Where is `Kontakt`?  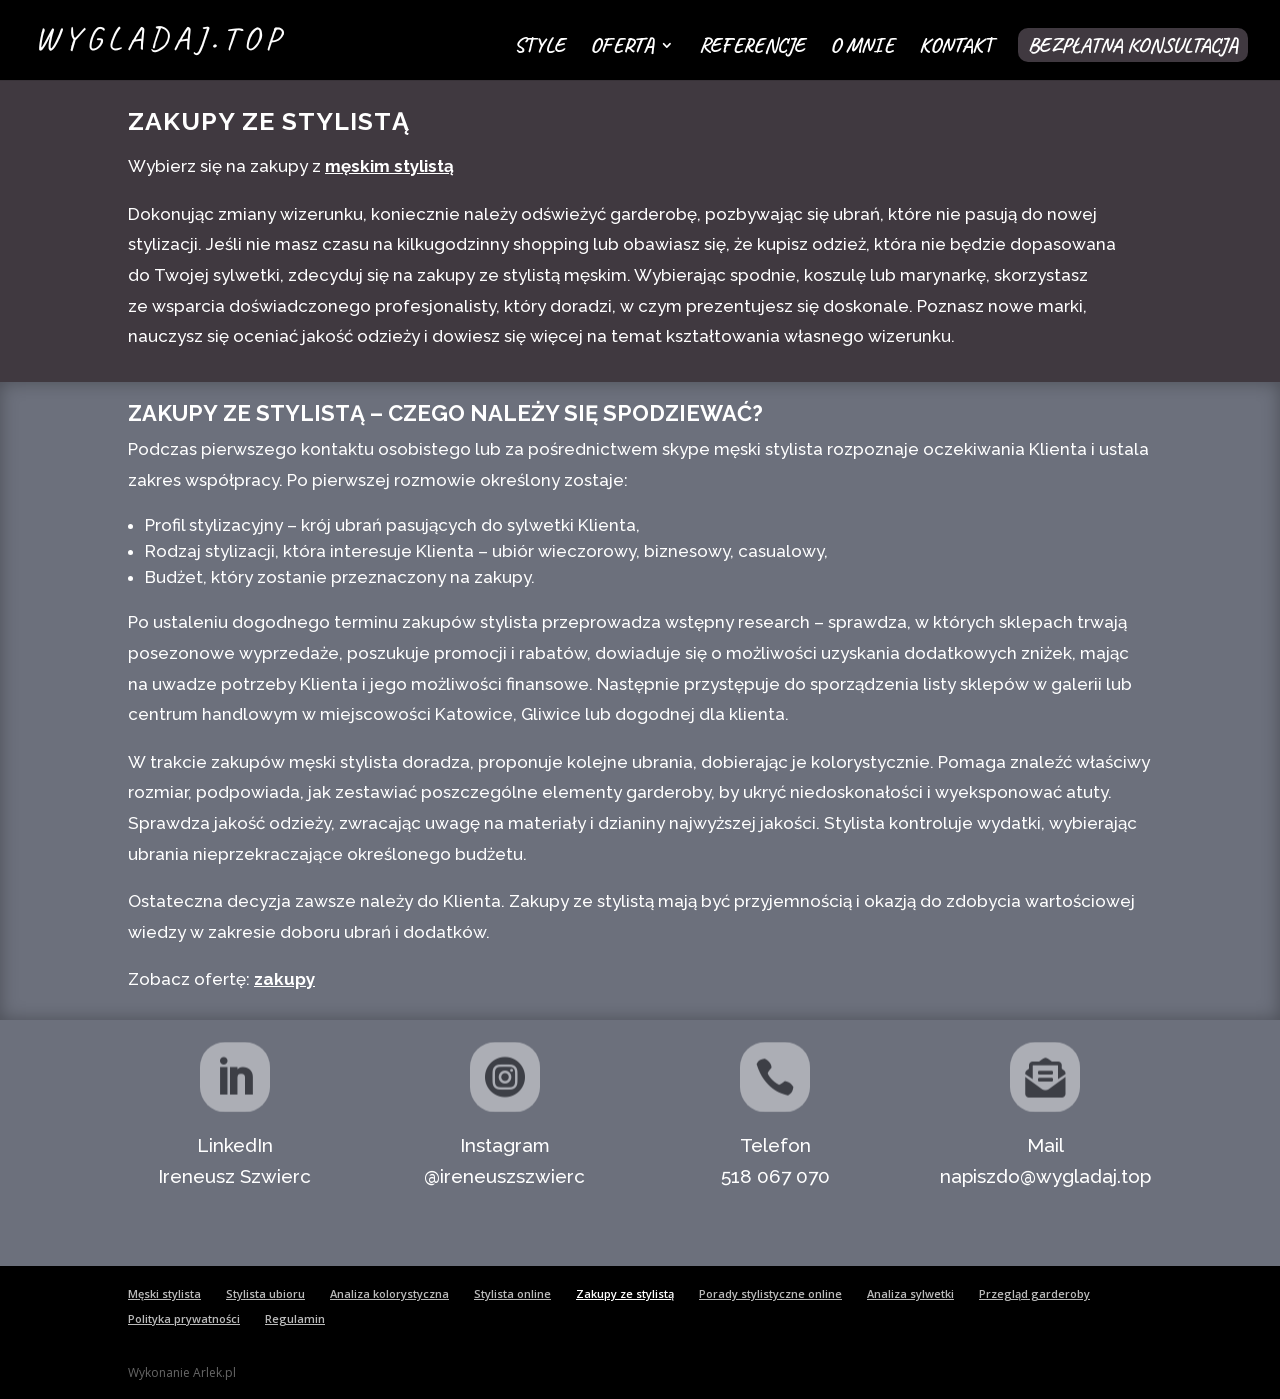
Kontakt is located at coordinates (956, 48).